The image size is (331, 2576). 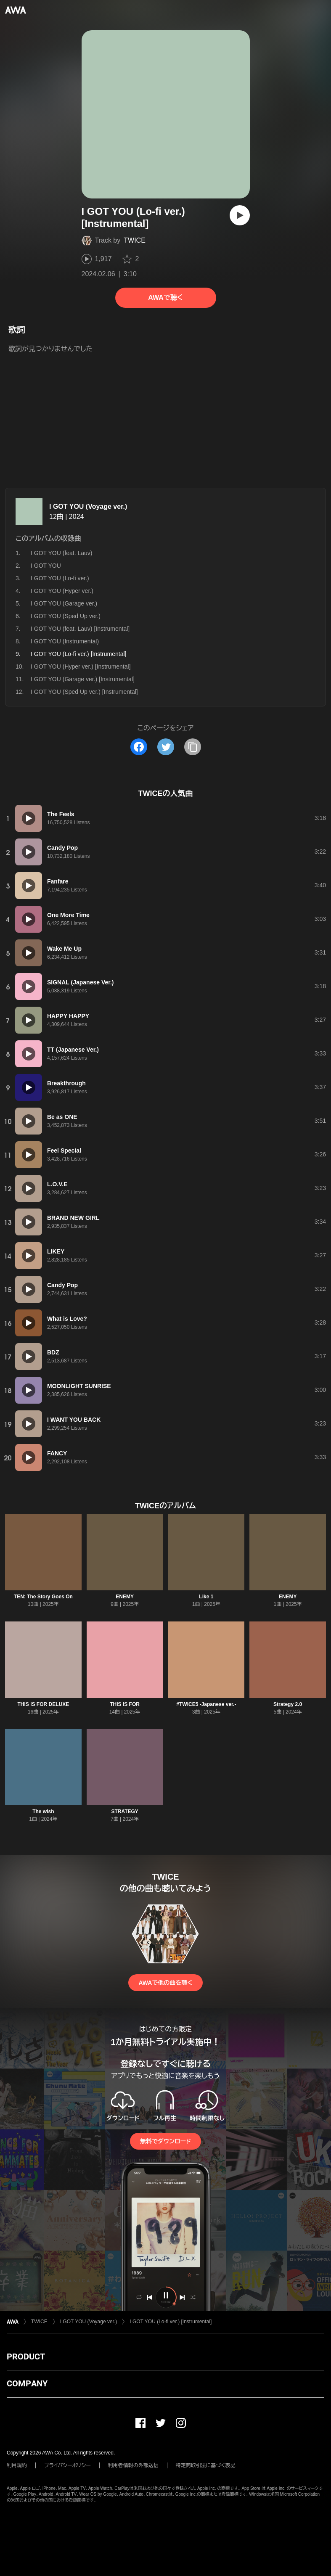 What do you see at coordinates (26, 2356) in the screenshot?
I see `PRODUCT [button]` at bounding box center [26, 2356].